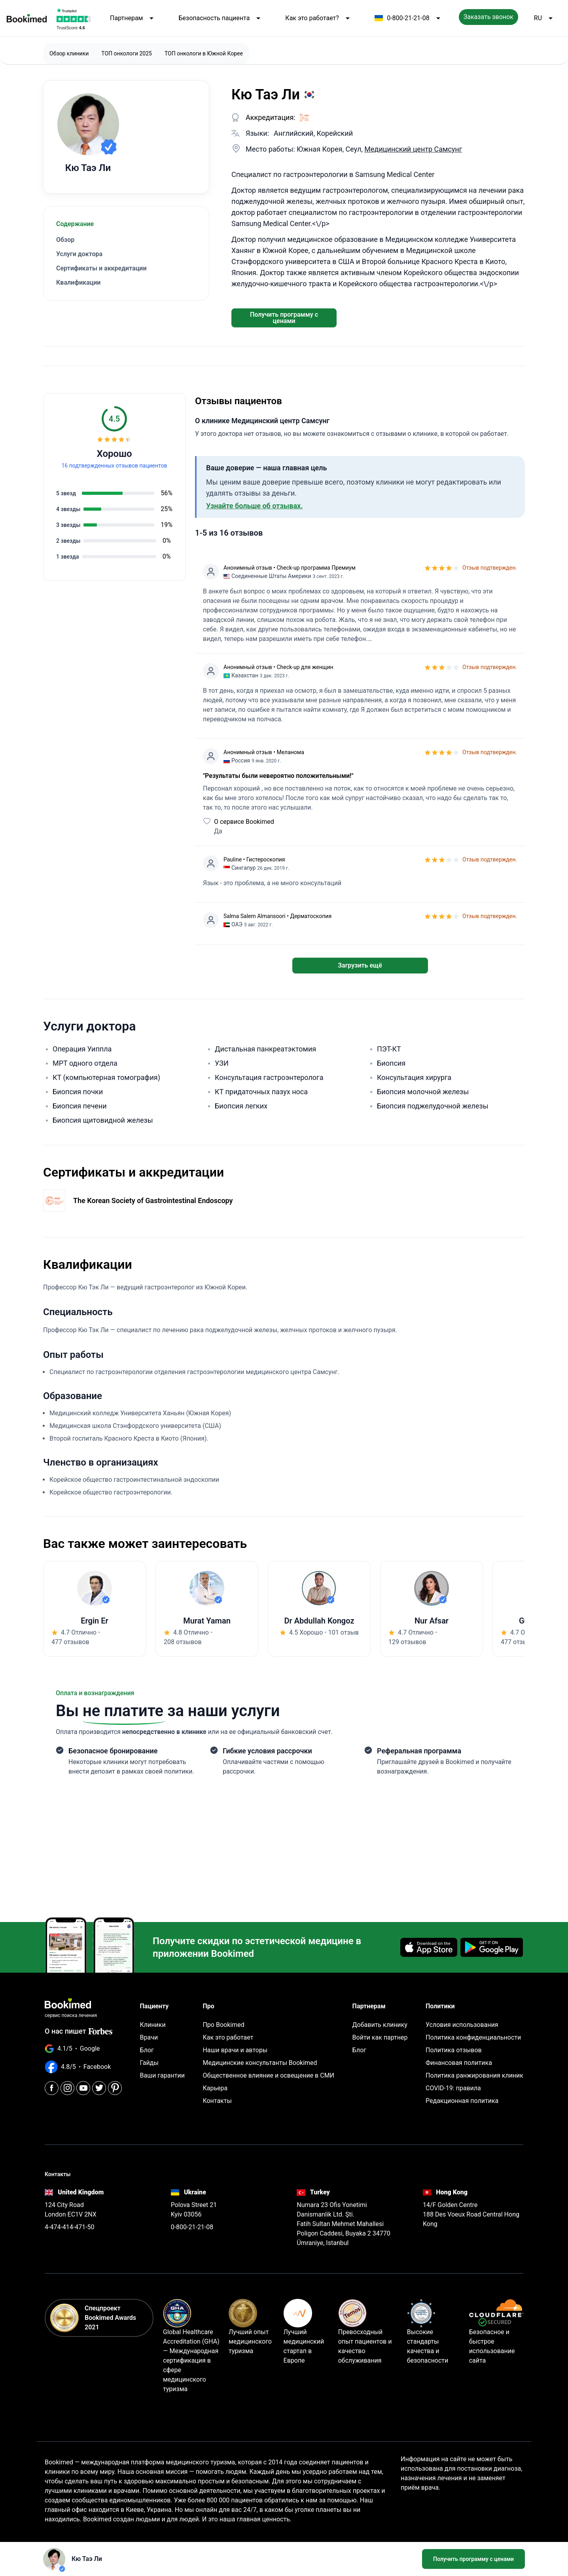 Image resolution: width=568 pixels, height=2576 pixels. What do you see at coordinates (69, 53) in the screenshot?
I see `Обзор клиники` at bounding box center [69, 53].